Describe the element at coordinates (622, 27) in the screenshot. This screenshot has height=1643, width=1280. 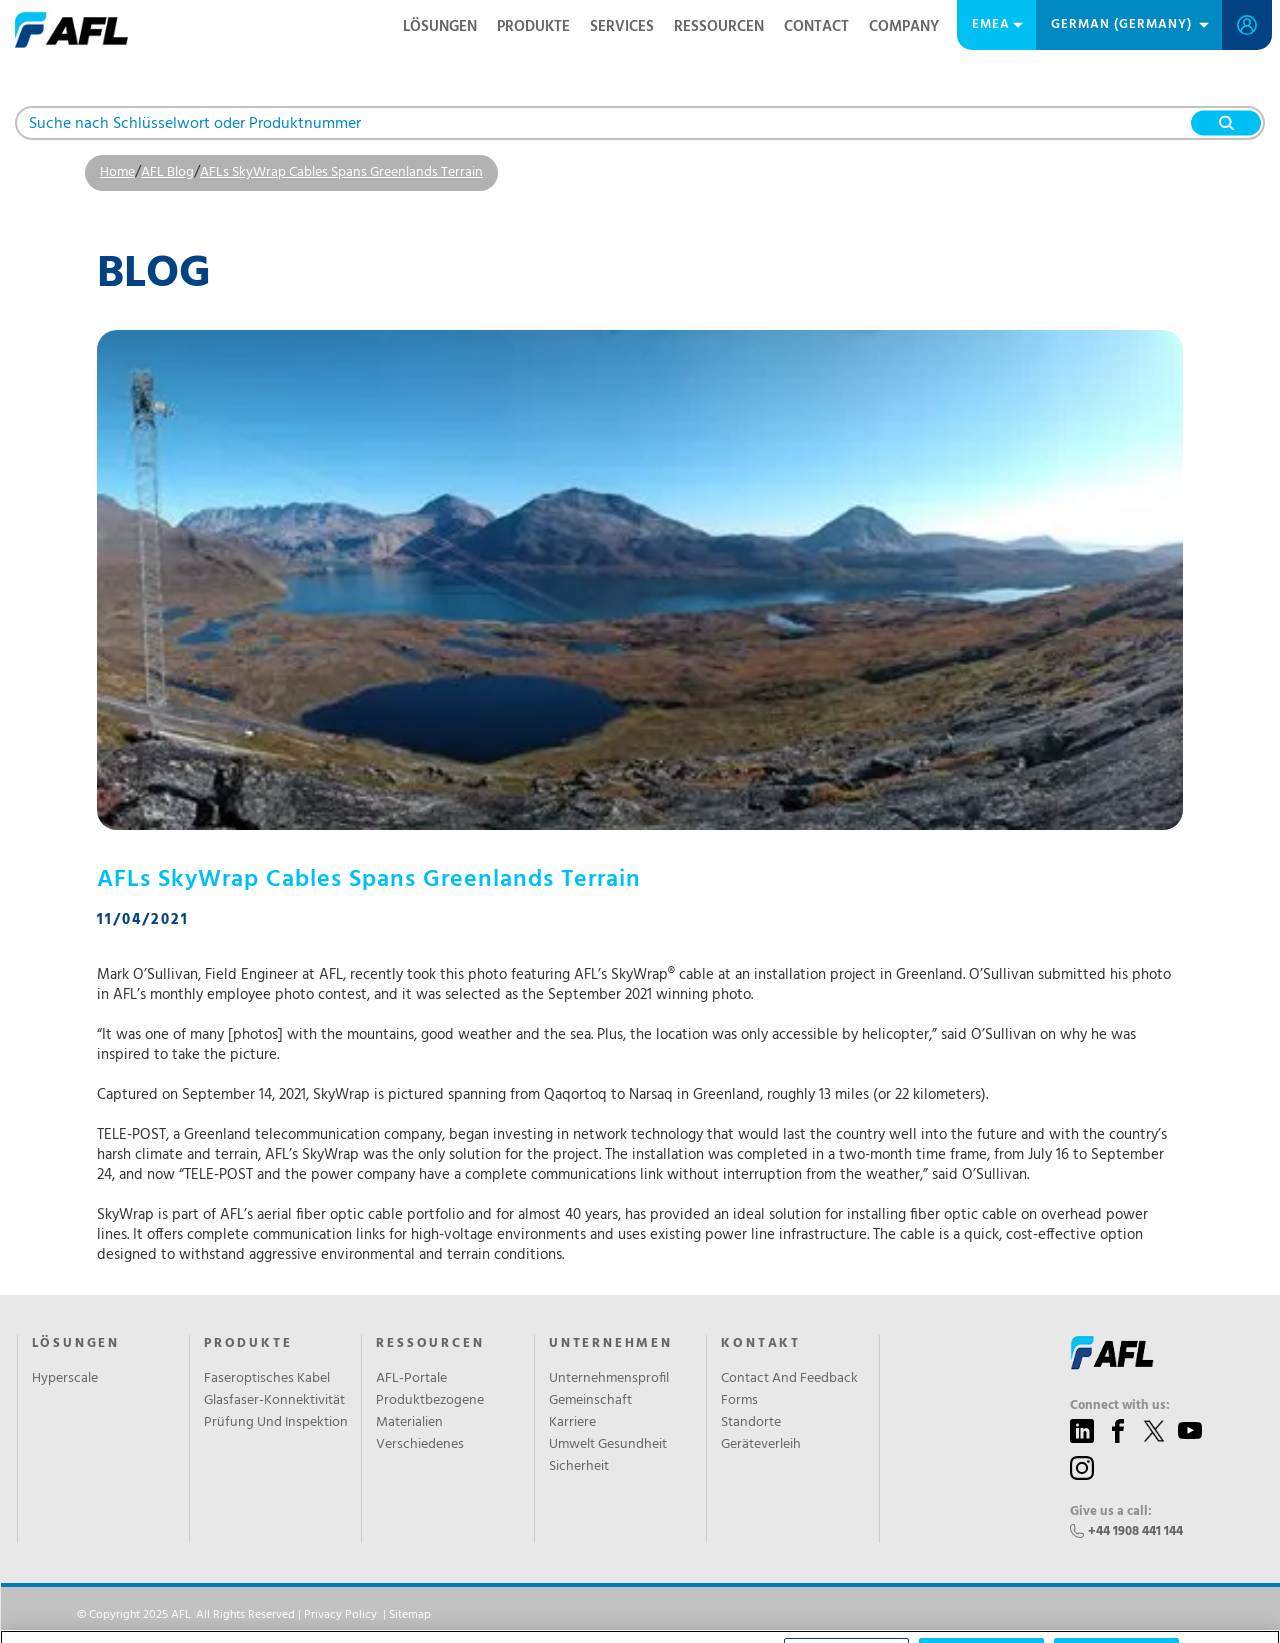
I see `SERVICES` at that location.